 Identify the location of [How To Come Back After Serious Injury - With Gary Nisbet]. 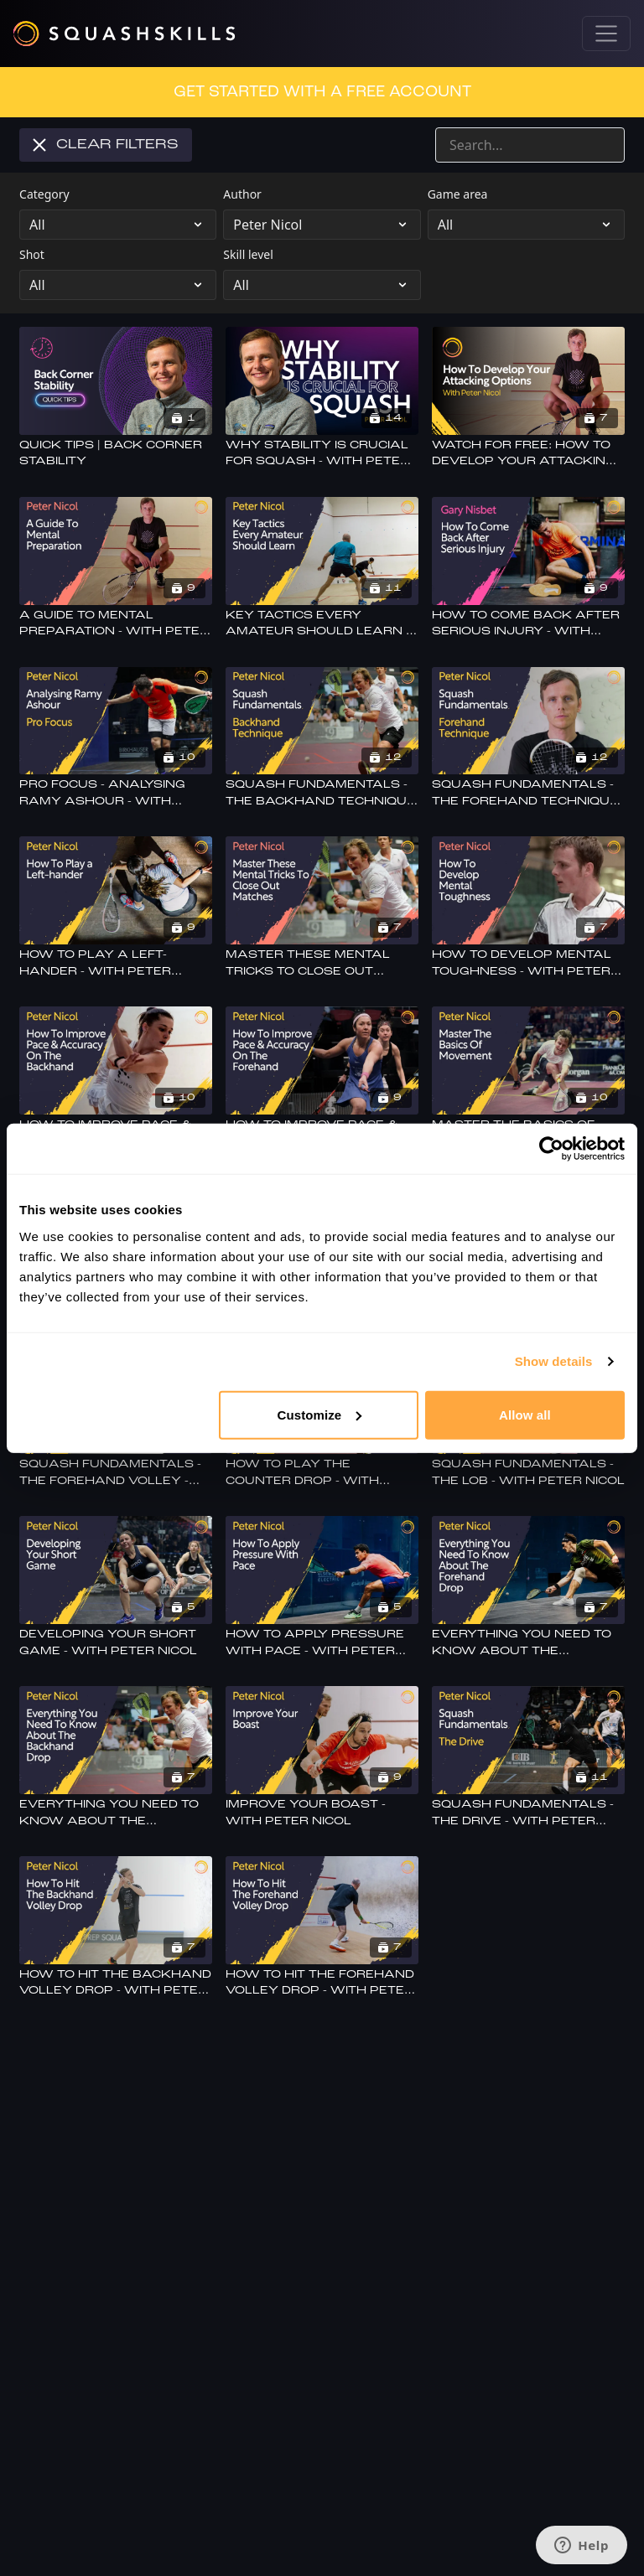
(528, 624).